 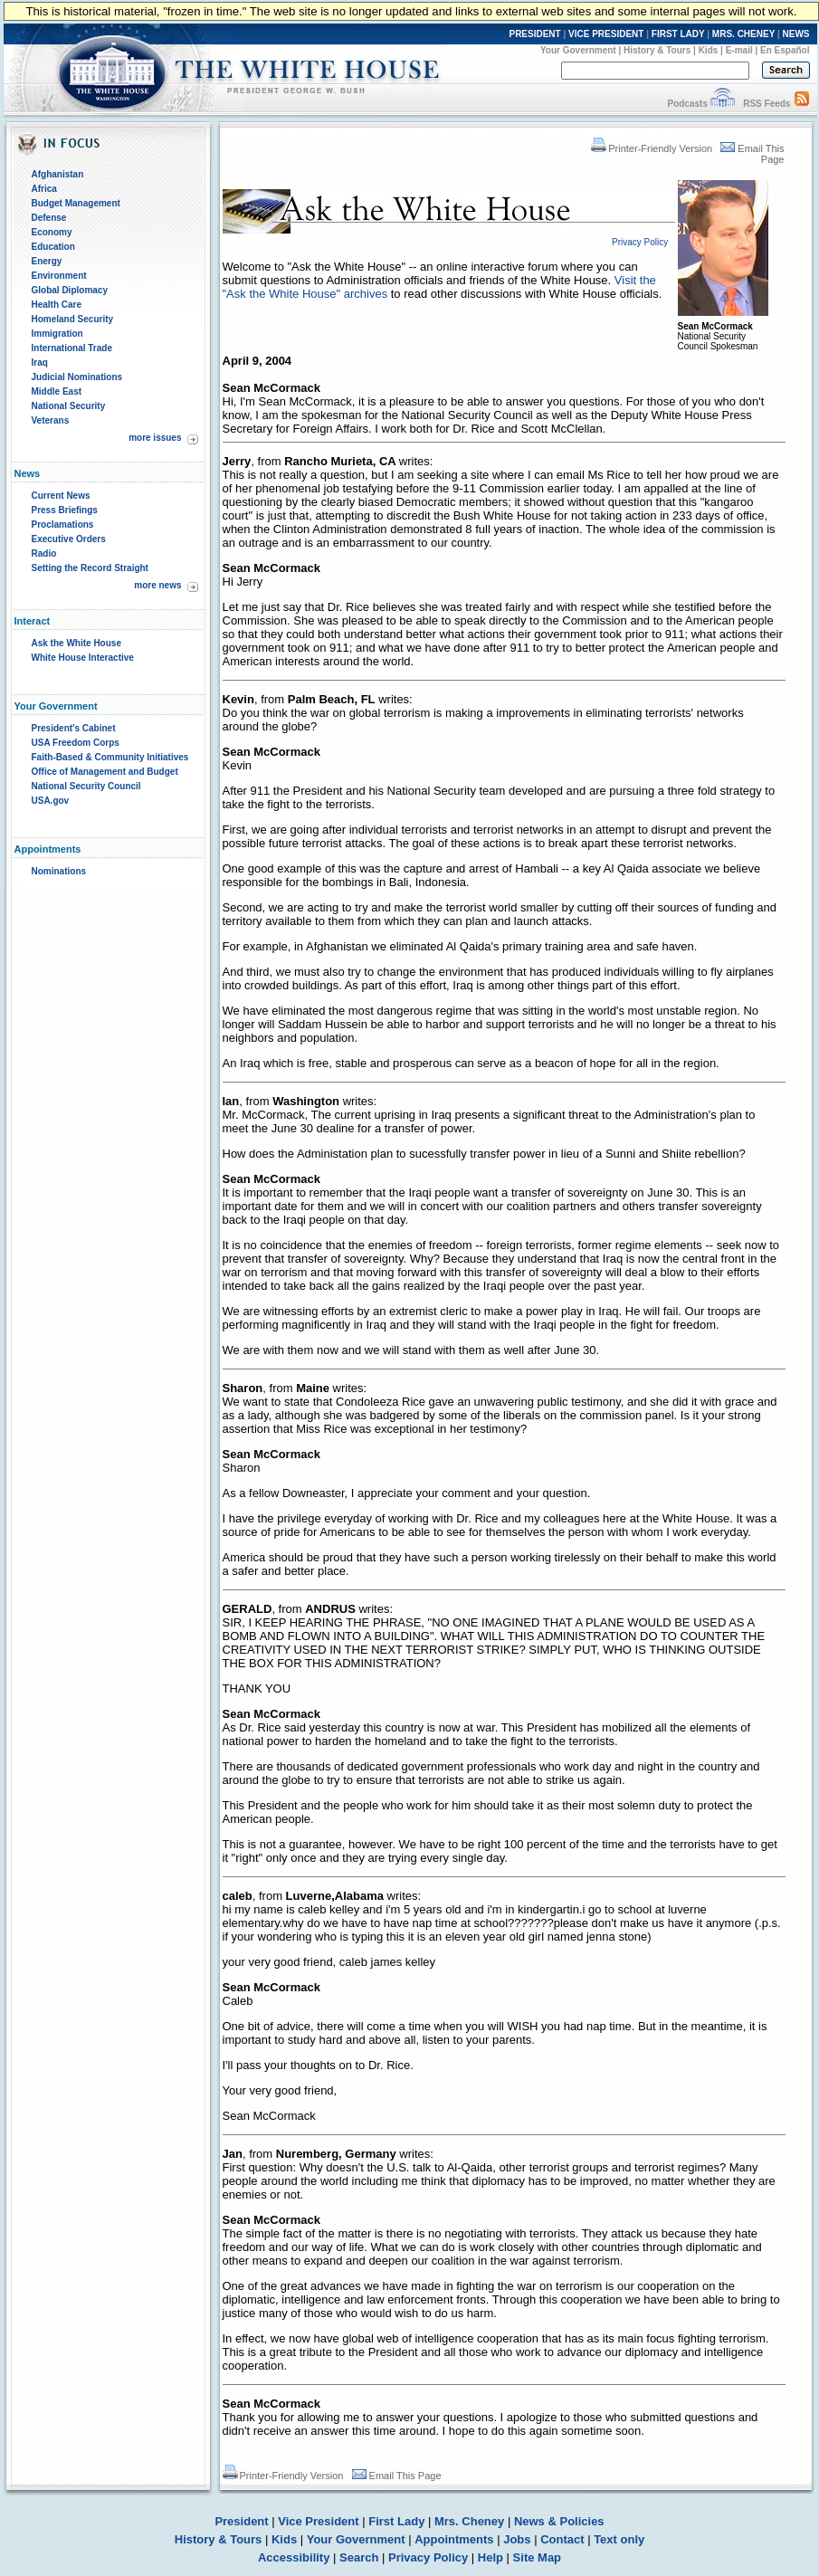 What do you see at coordinates (44, 189) in the screenshot?
I see `Africa` at bounding box center [44, 189].